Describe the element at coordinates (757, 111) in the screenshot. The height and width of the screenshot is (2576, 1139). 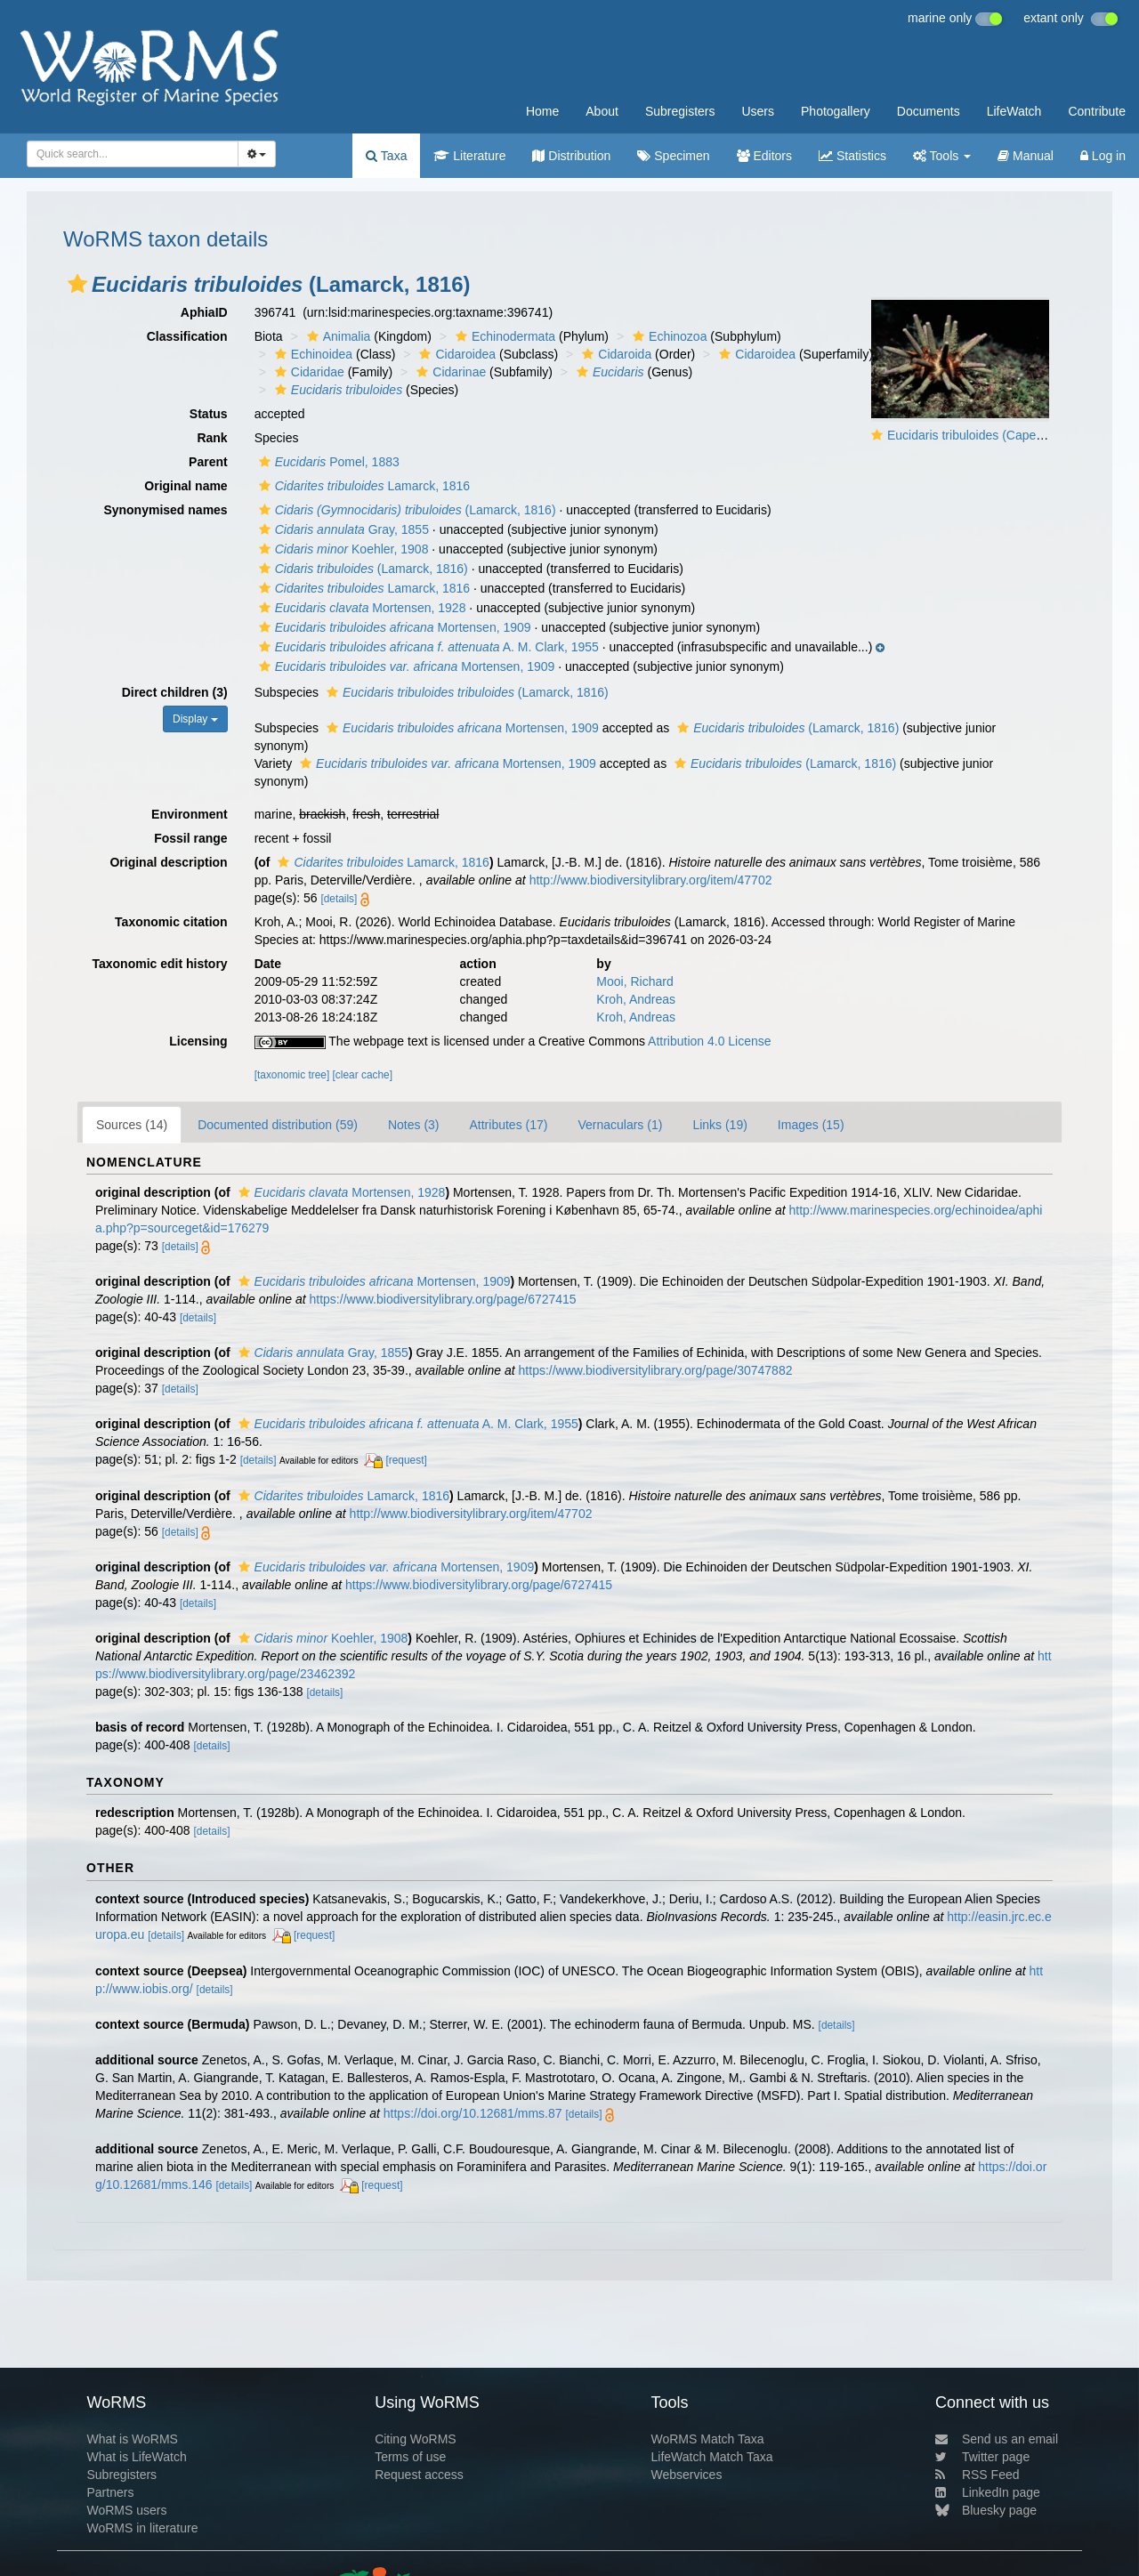
I see `Users` at that location.